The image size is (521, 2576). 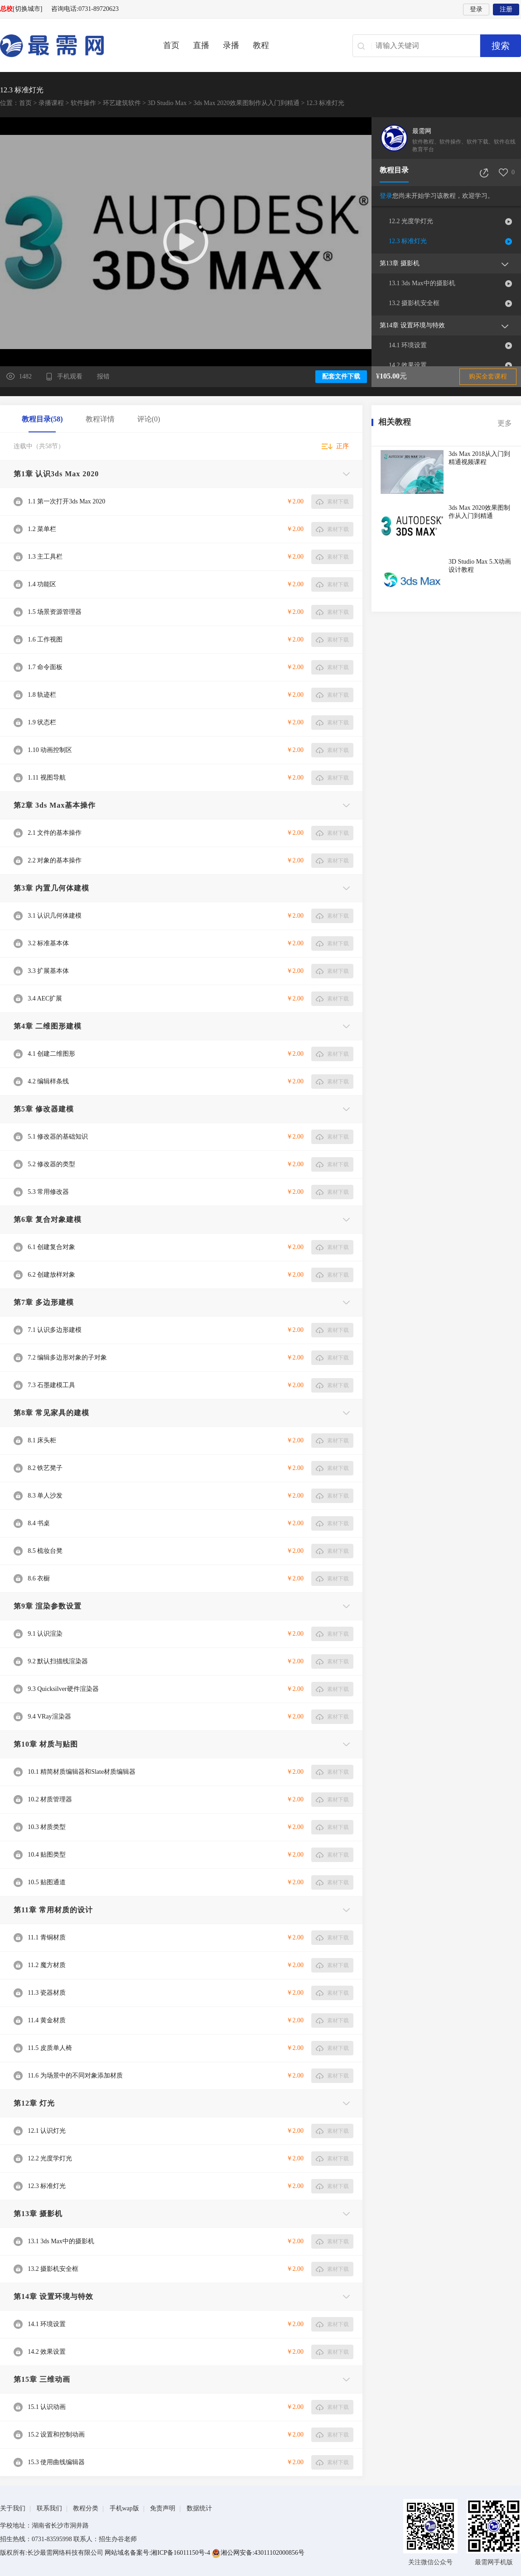 What do you see at coordinates (258, 2552) in the screenshot?
I see `湘公网安备:43011102000856号` at bounding box center [258, 2552].